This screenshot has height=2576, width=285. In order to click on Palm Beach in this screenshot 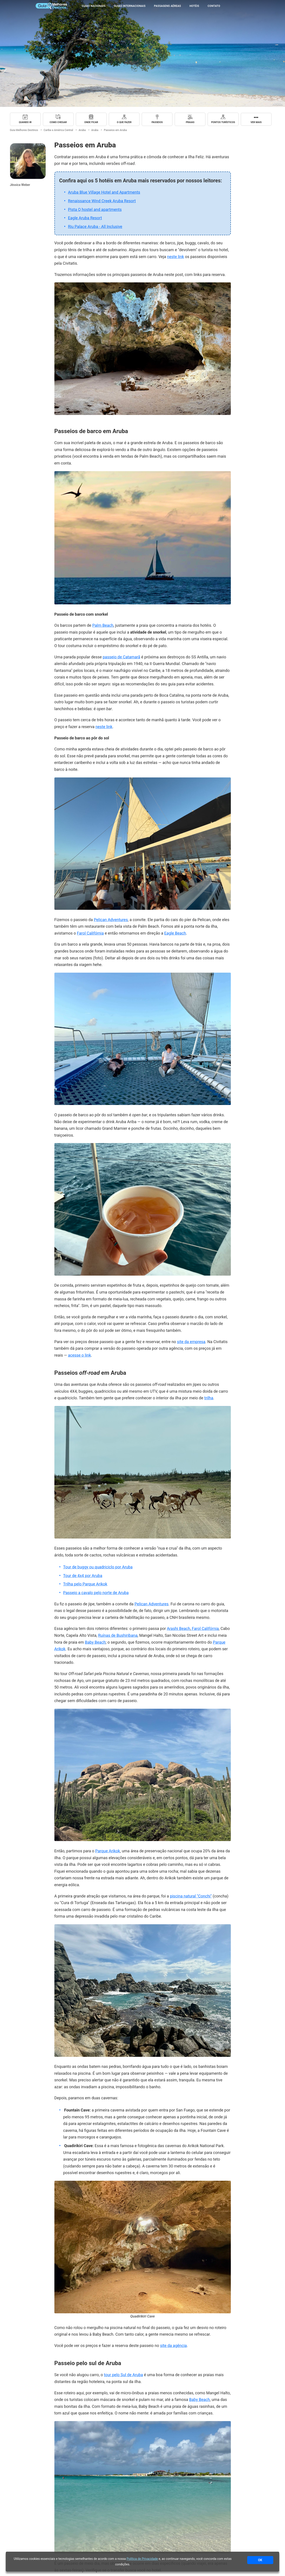, I will do `click(102, 625)`.